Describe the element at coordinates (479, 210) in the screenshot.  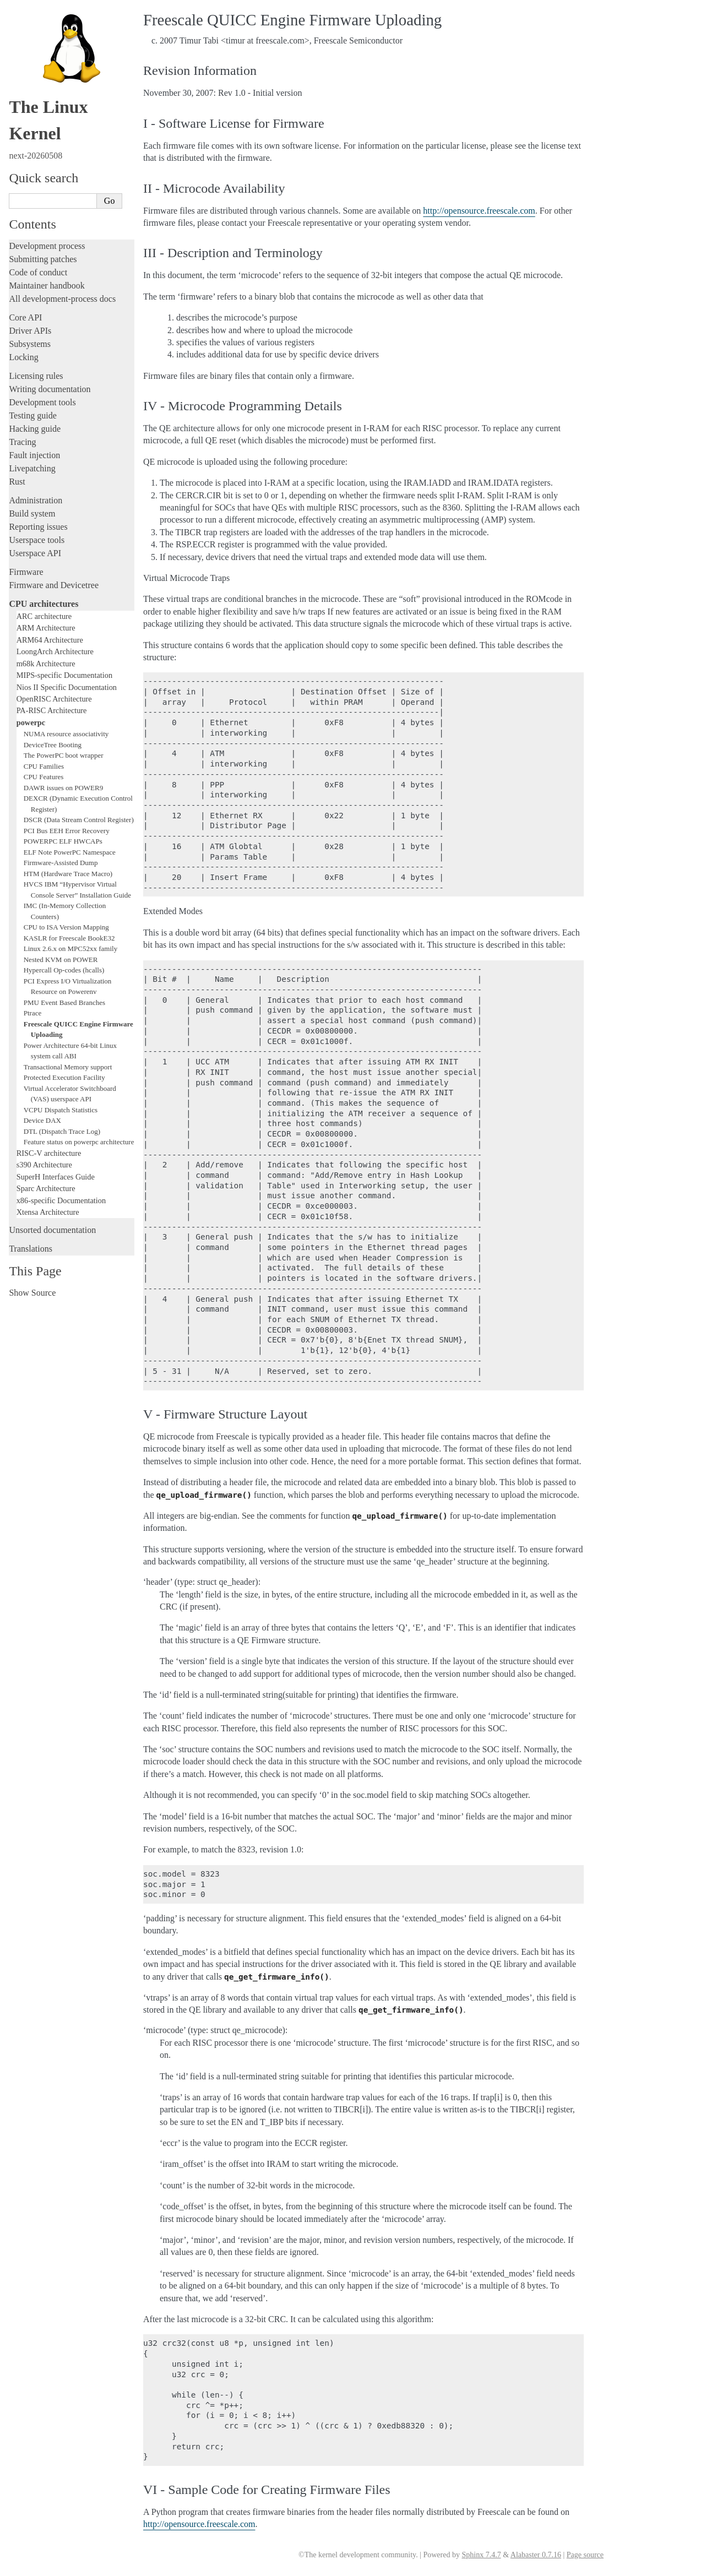
I see `http://opensource.freescale.com` at that location.